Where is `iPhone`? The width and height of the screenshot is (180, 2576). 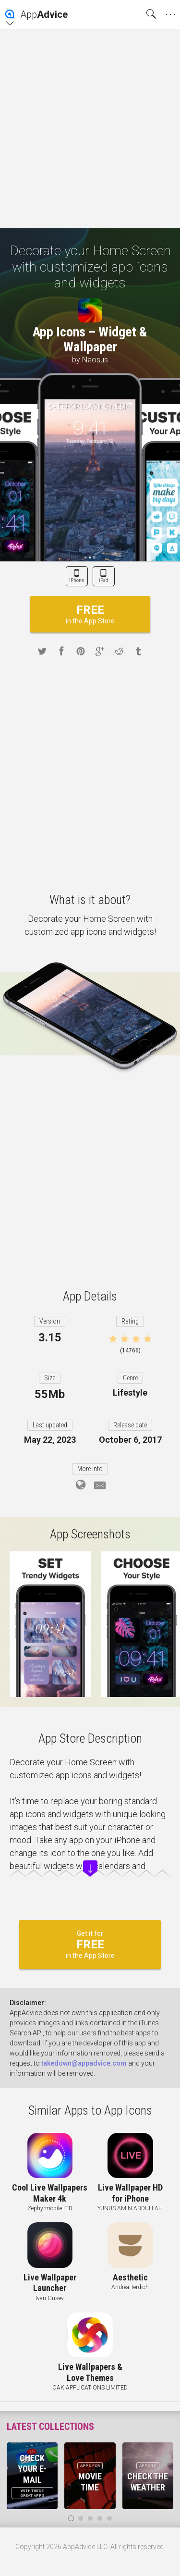 iPhone is located at coordinates (76, 580).